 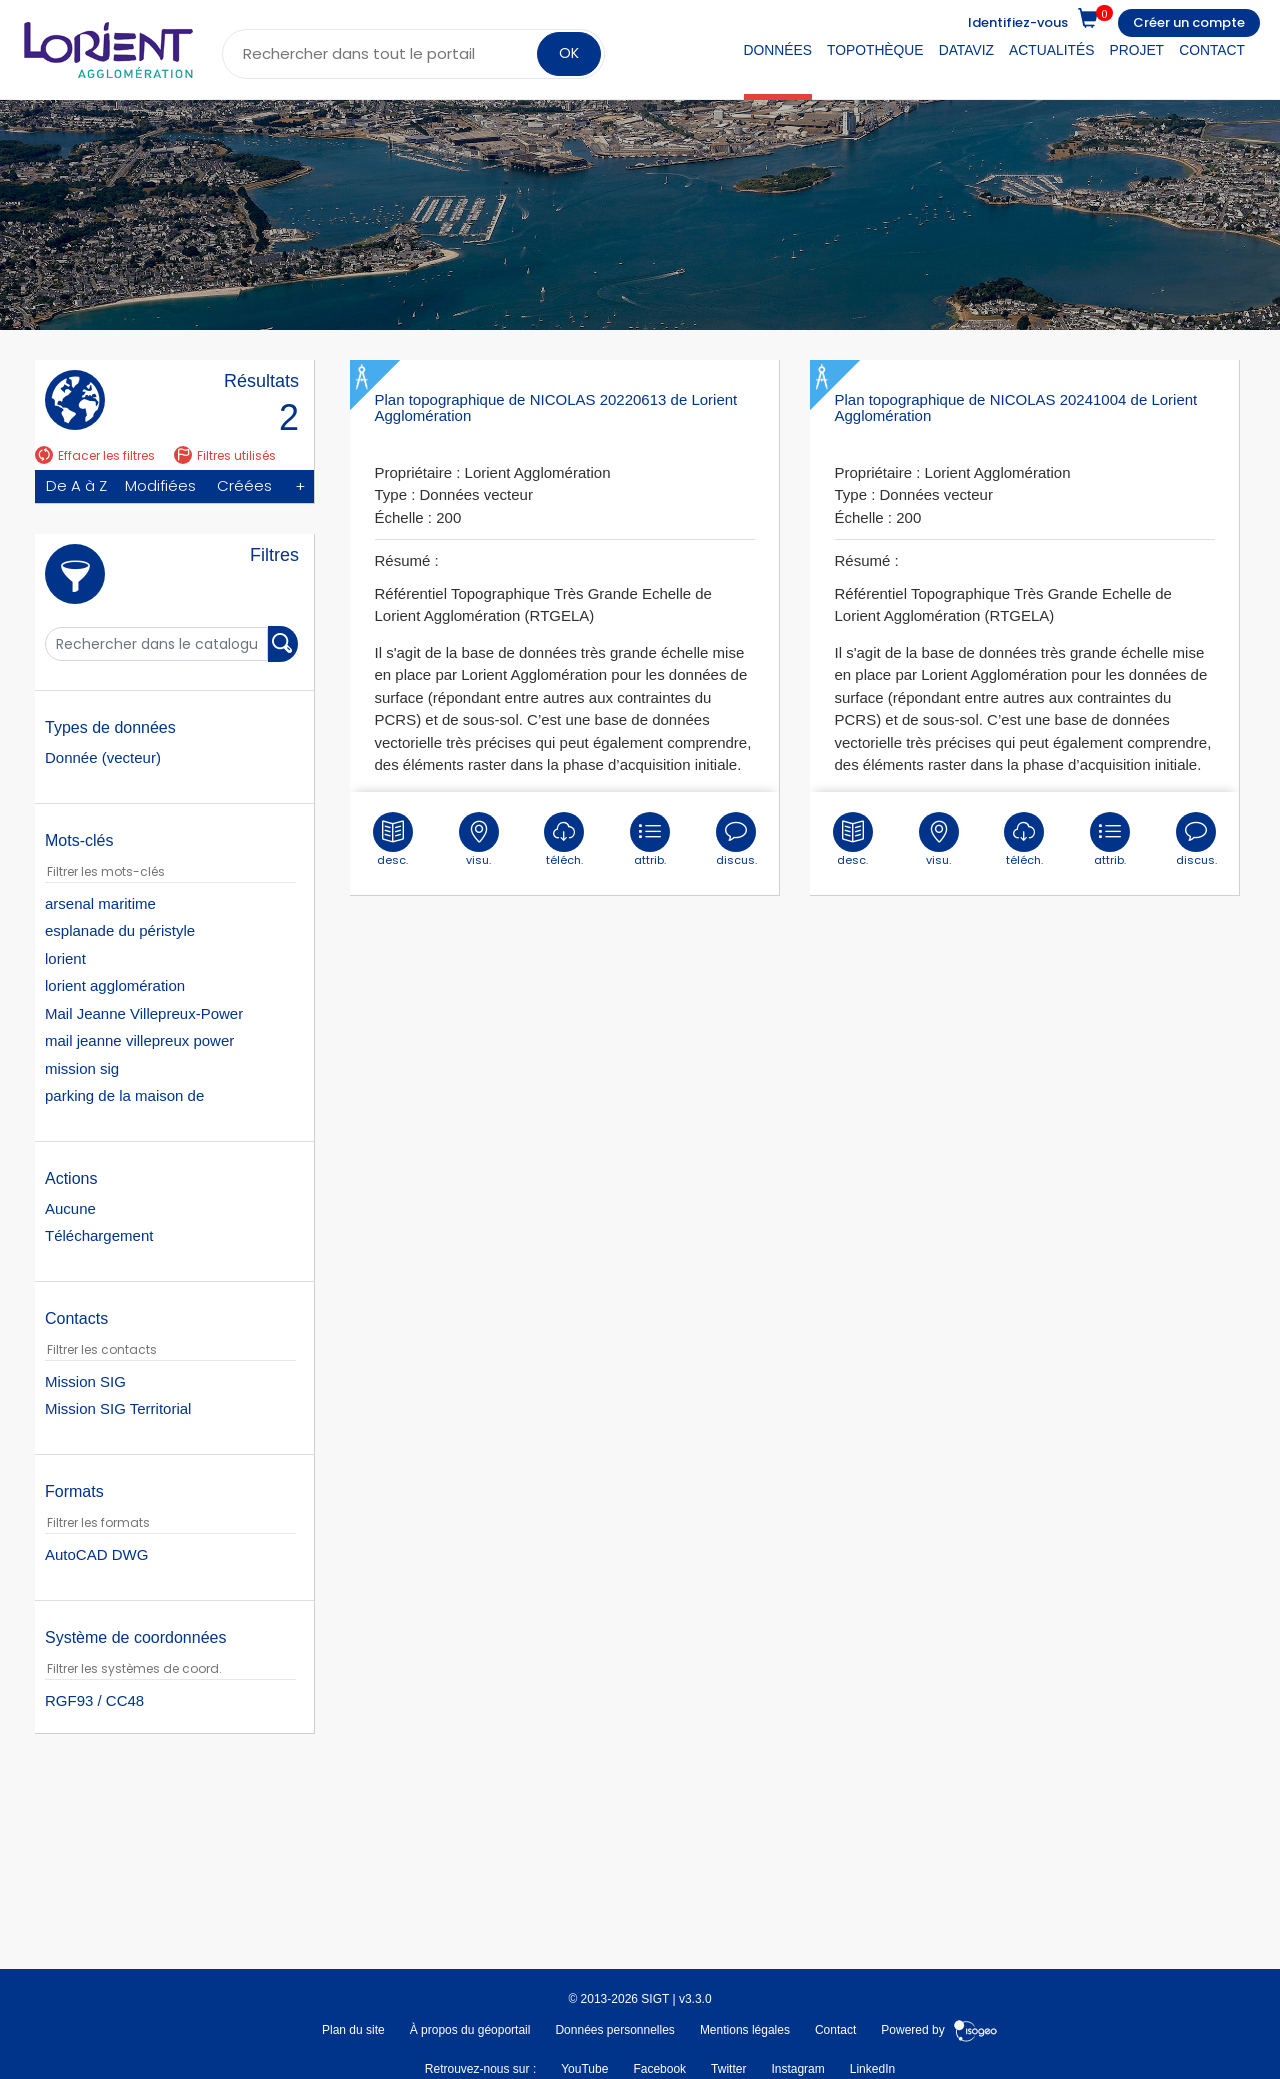 What do you see at coordinates (95, 455) in the screenshot?
I see `Effacer les filtres` at bounding box center [95, 455].